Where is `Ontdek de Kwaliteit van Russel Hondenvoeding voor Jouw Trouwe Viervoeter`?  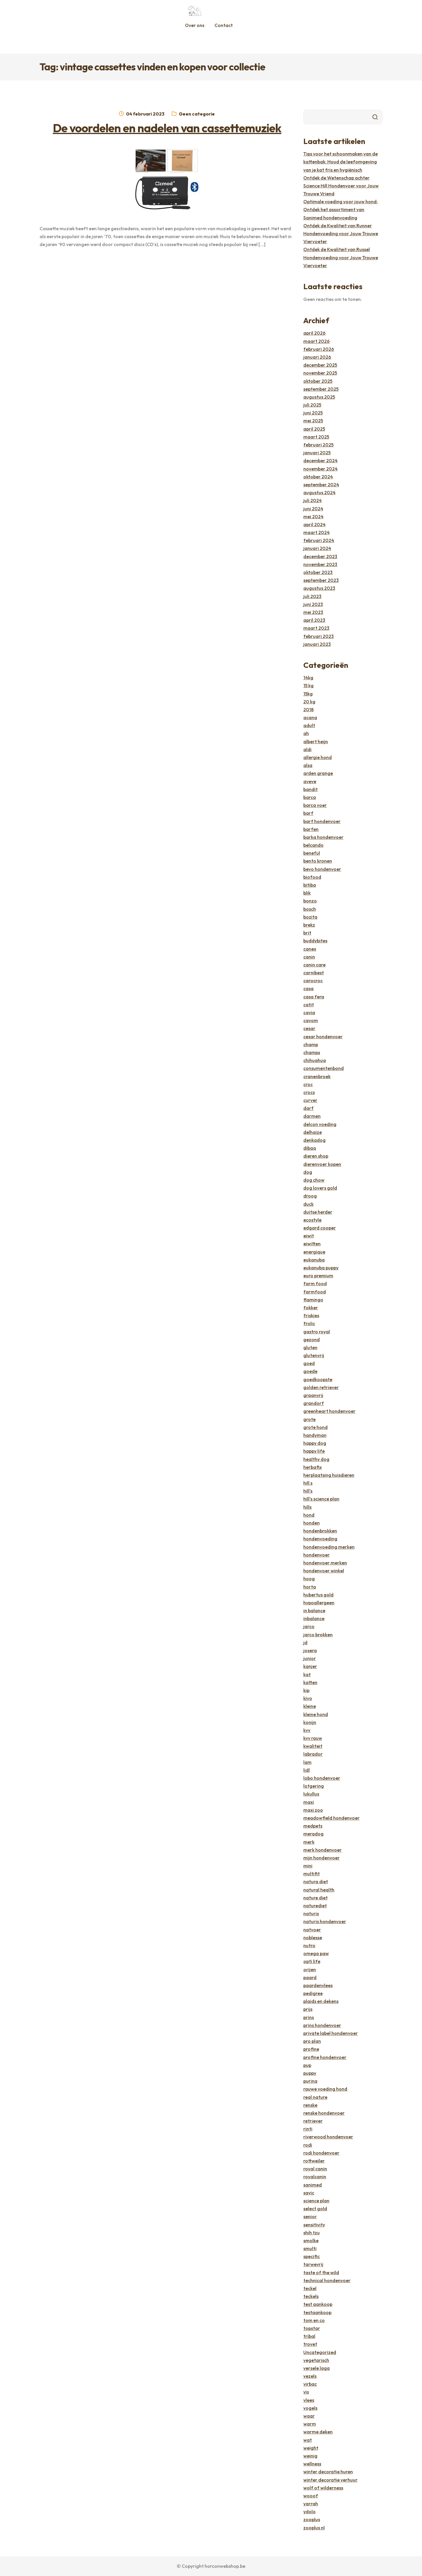
Ontdek de Kwaliteit van Russel Hondenvoeding voor Jouw Trouwe Viervoeter is located at coordinates (340, 257).